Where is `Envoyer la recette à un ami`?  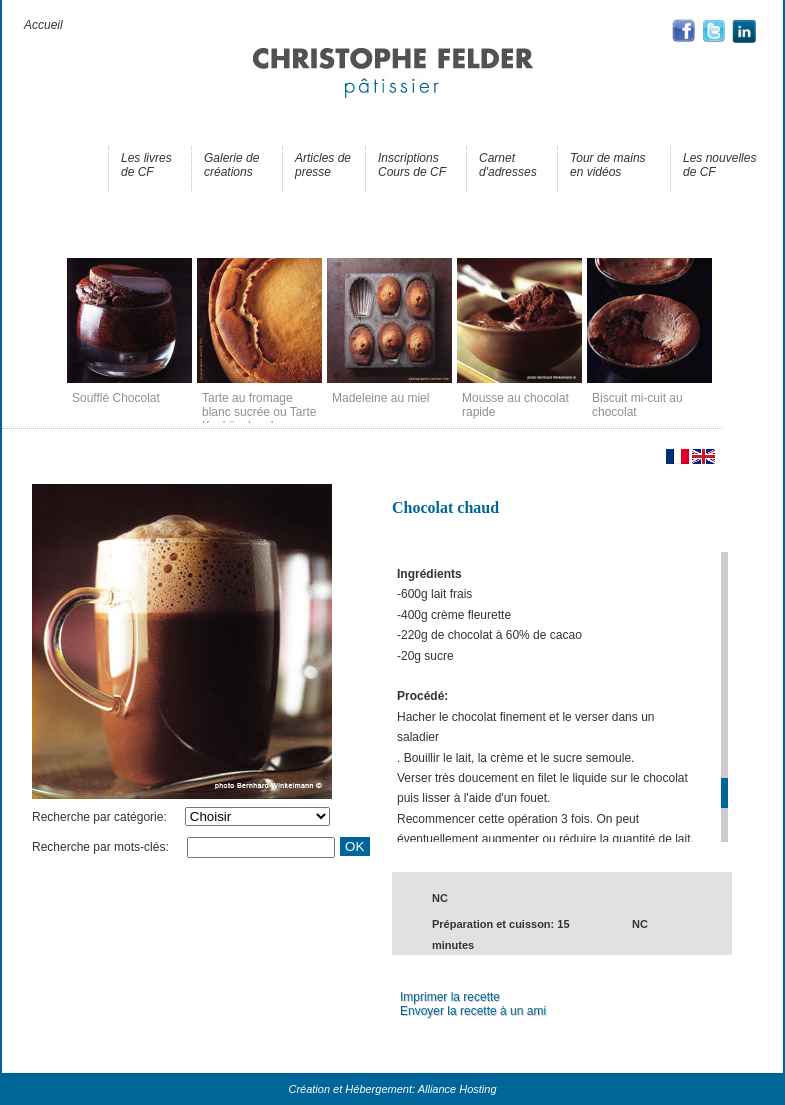 Envoyer la recette à un ami is located at coordinates (473, 1011).